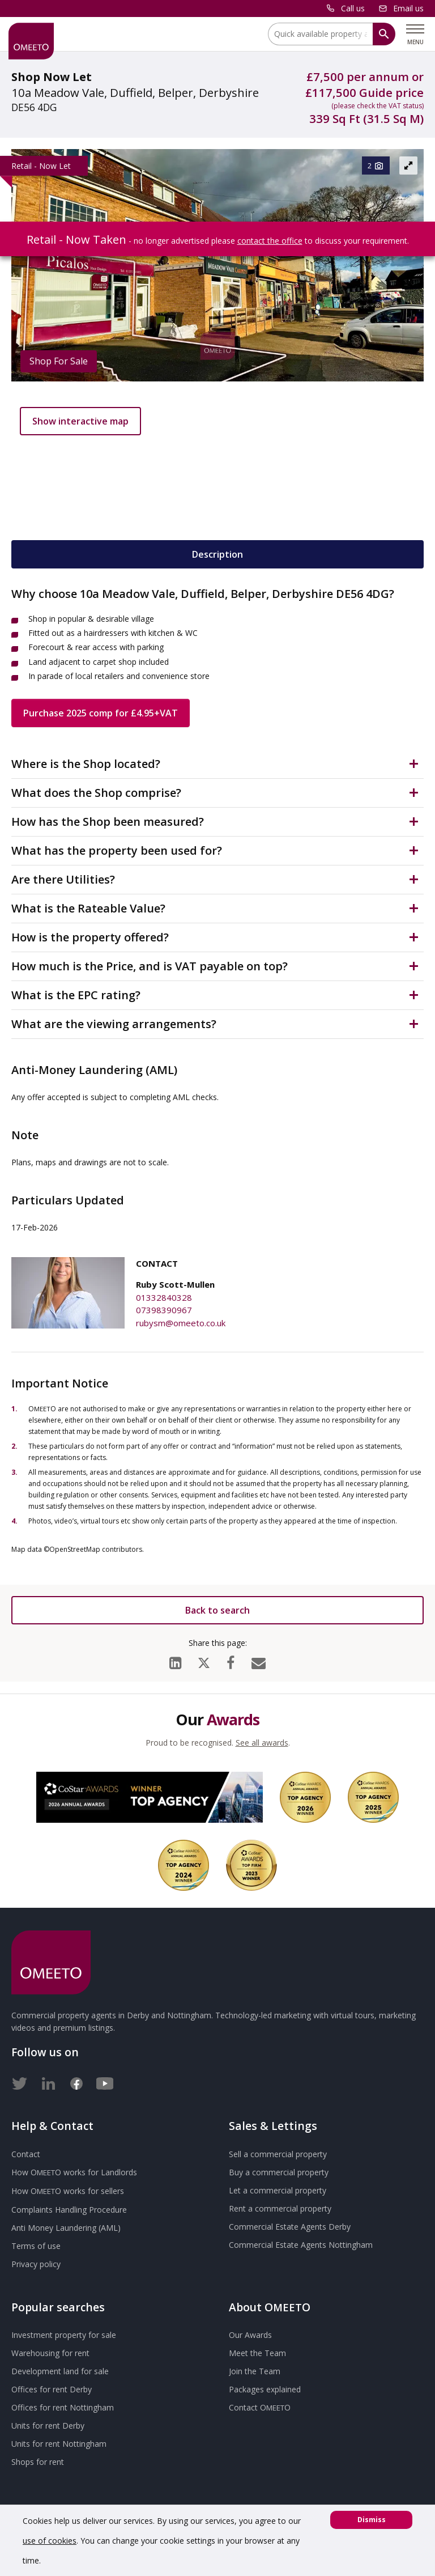 The image size is (435, 2576). What do you see at coordinates (279, 2172) in the screenshot?
I see `Buy a commercial property` at bounding box center [279, 2172].